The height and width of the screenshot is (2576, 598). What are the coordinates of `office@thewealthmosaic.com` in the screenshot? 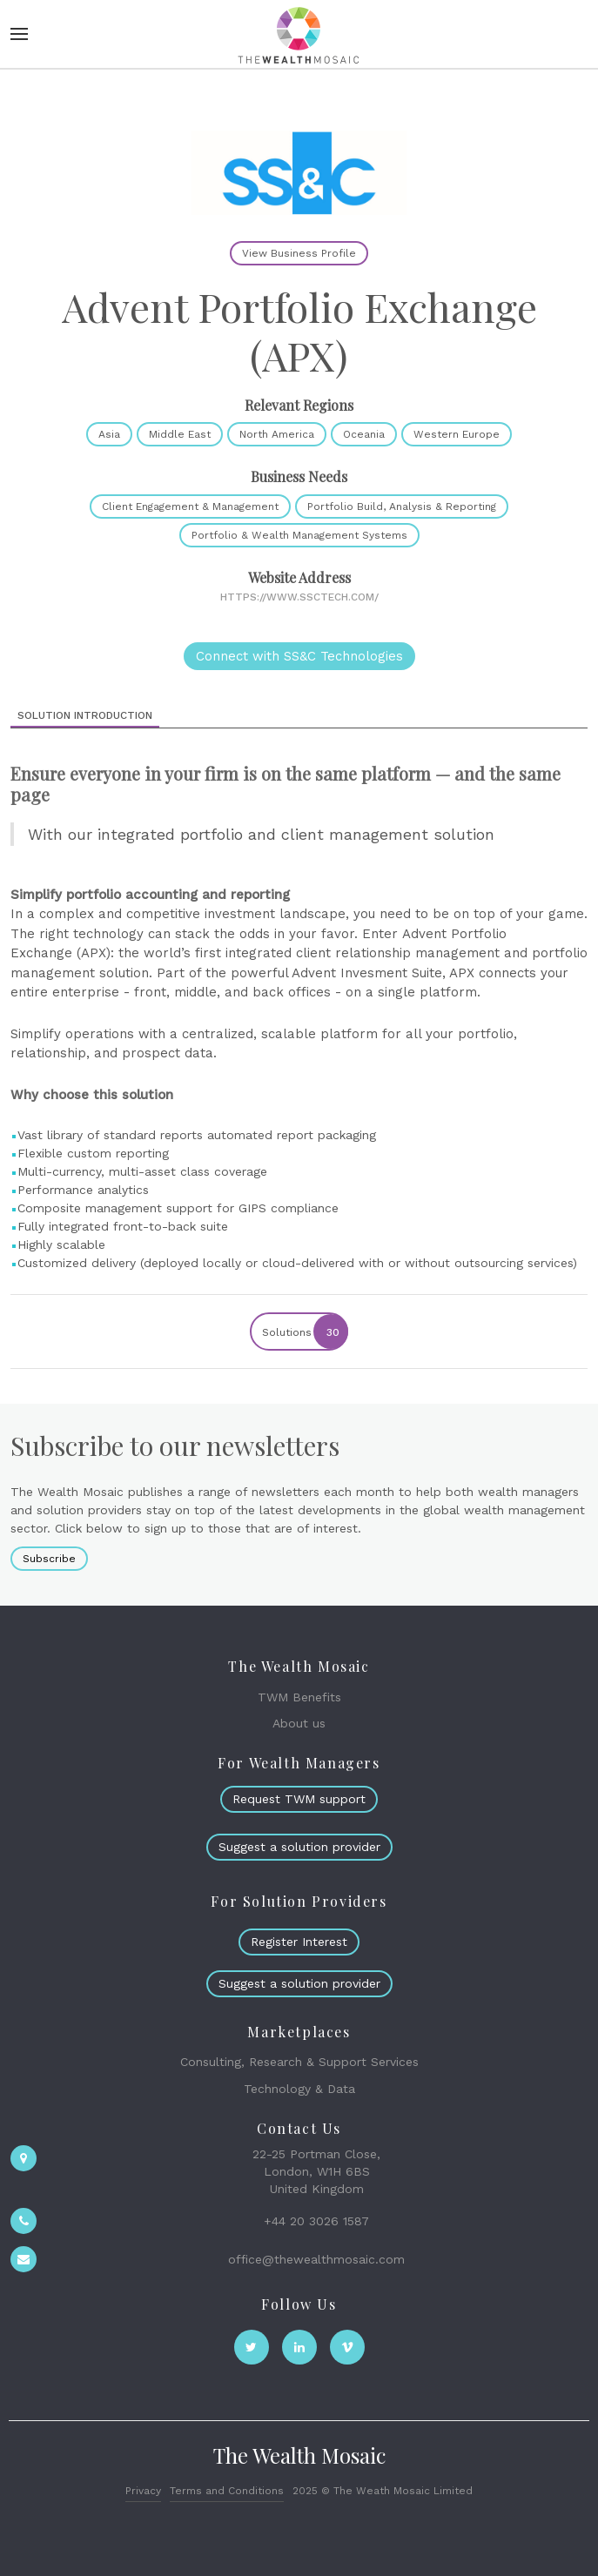 It's located at (316, 2259).